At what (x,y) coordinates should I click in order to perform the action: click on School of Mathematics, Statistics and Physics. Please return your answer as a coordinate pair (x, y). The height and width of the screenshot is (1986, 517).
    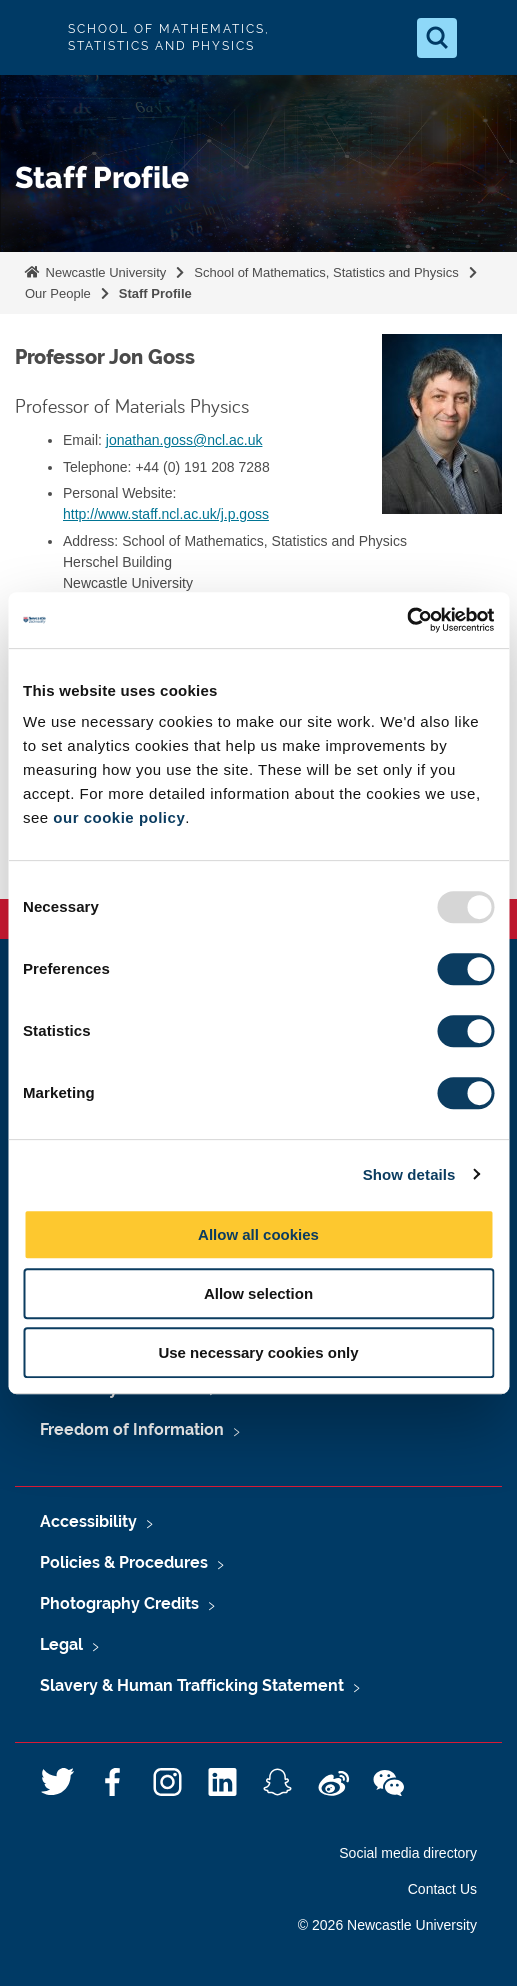
    Looking at the image, I should click on (326, 272).